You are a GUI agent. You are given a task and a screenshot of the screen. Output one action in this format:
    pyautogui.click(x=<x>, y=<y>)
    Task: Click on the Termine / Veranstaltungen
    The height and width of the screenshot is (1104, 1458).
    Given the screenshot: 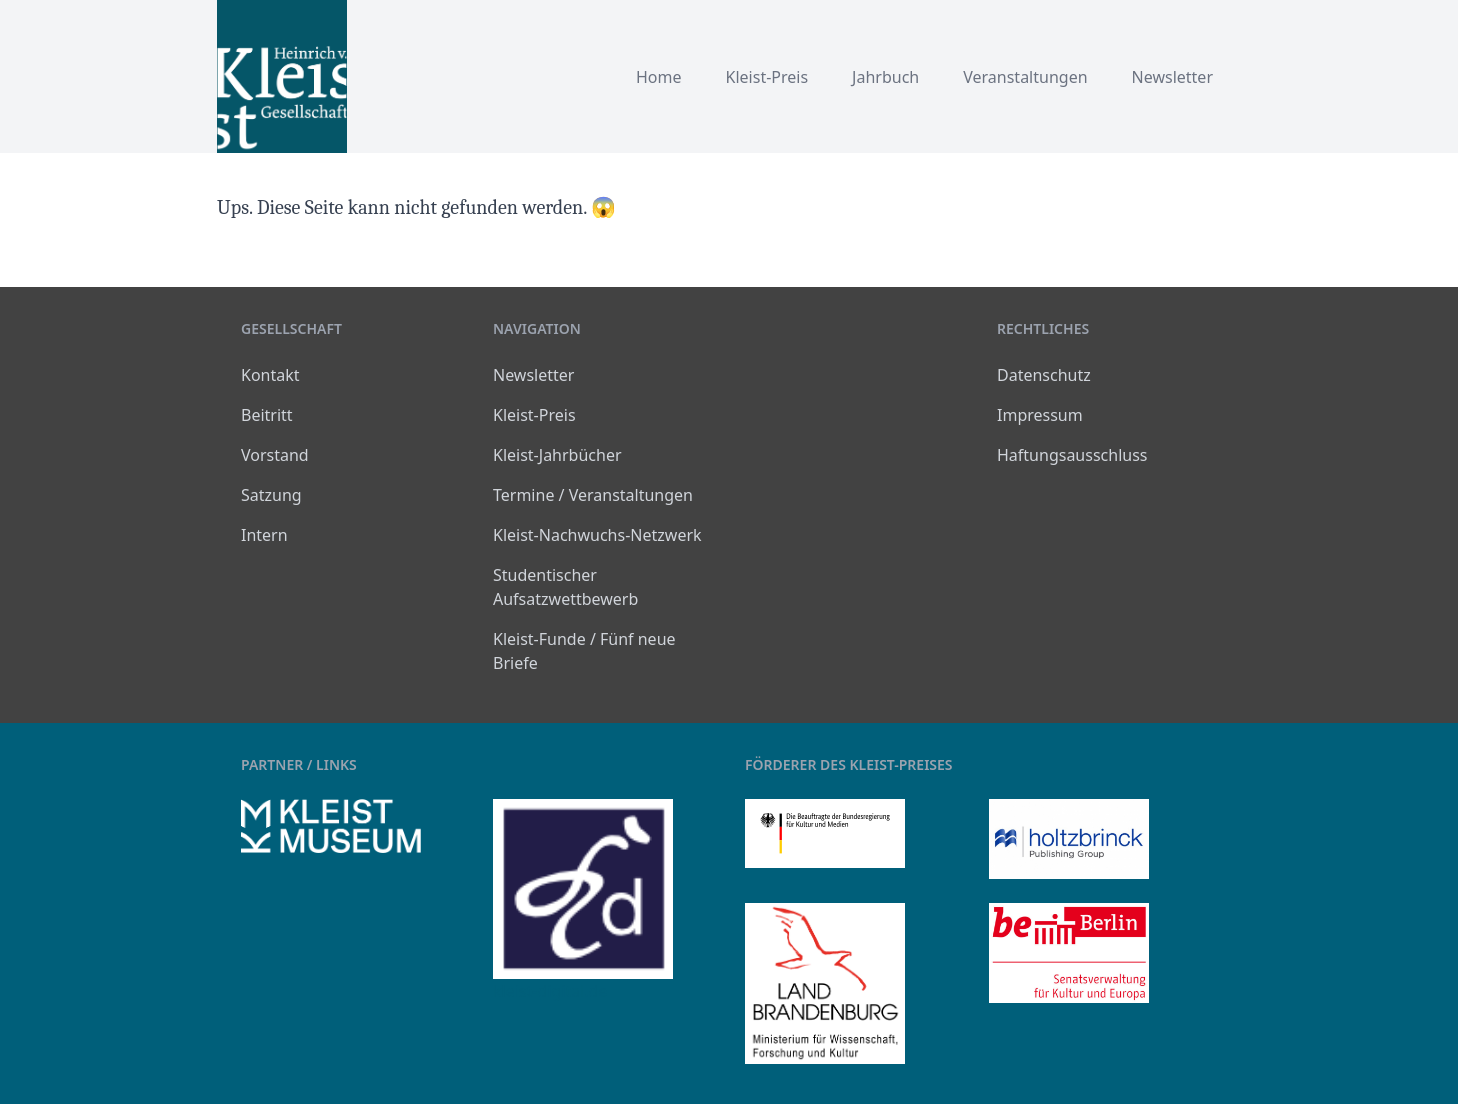 What is the action you would take?
    pyautogui.click(x=593, y=495)
    